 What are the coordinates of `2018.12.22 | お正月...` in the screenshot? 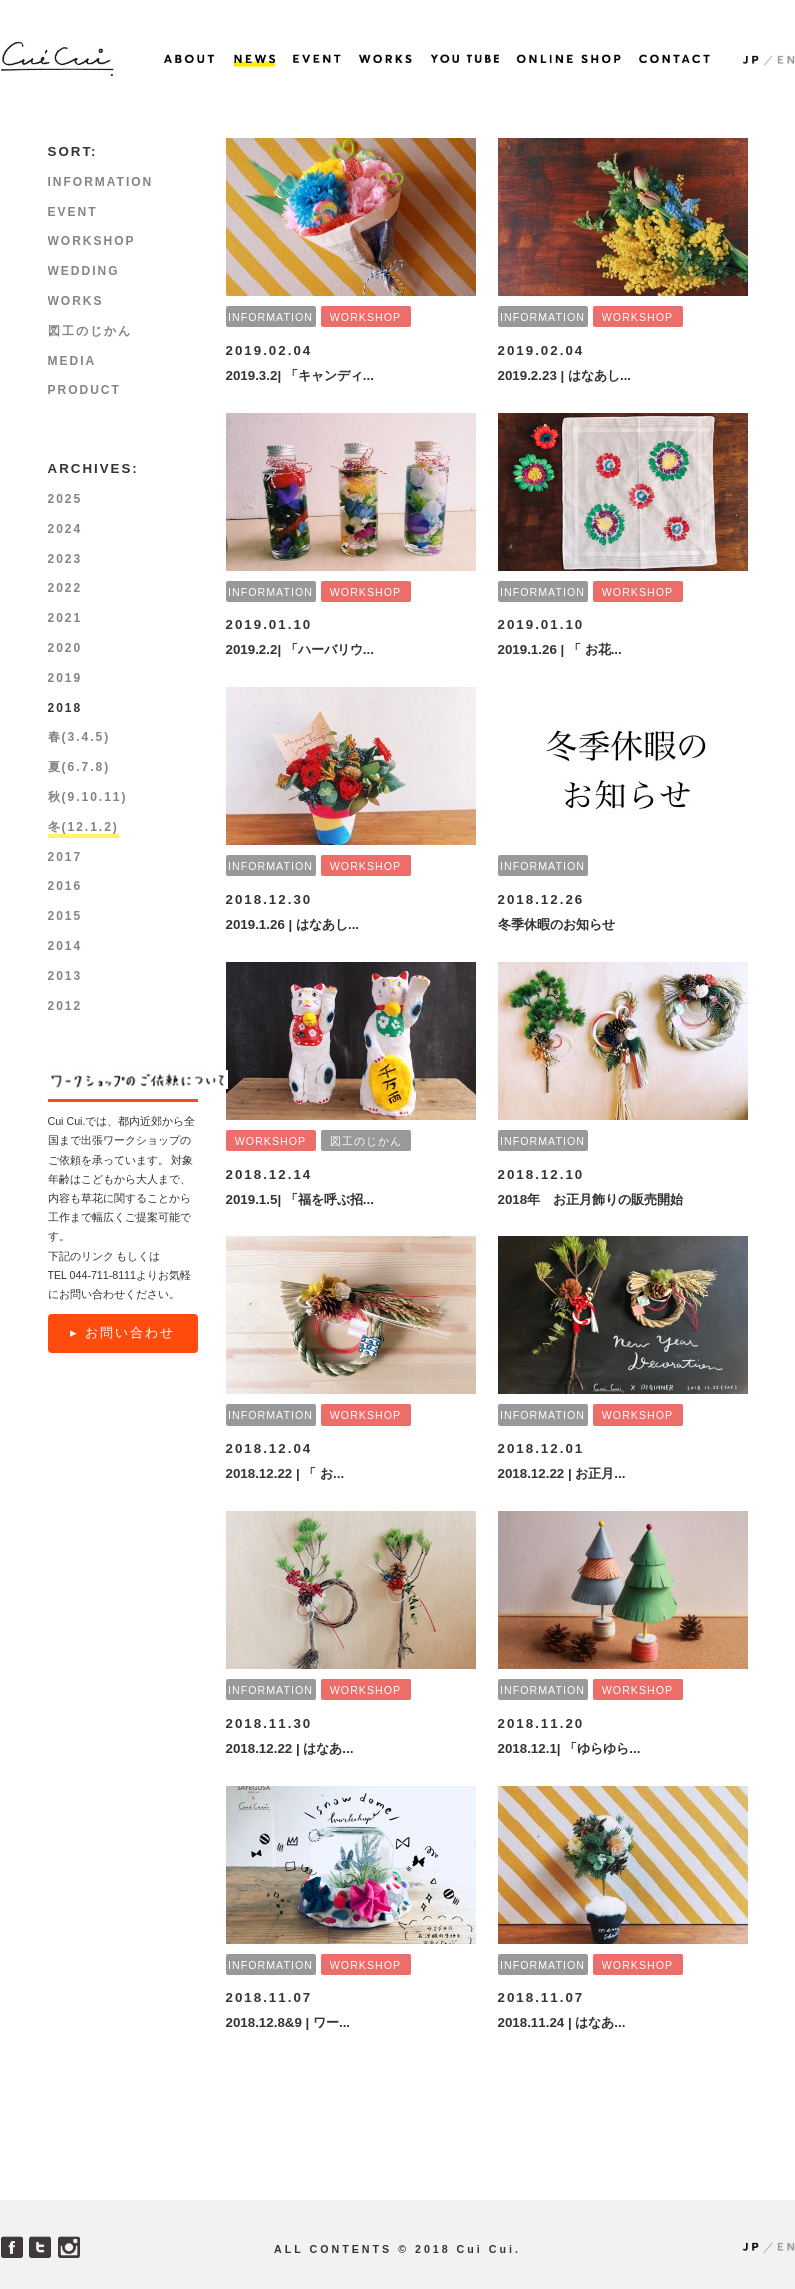 It's located at (562, 1473).